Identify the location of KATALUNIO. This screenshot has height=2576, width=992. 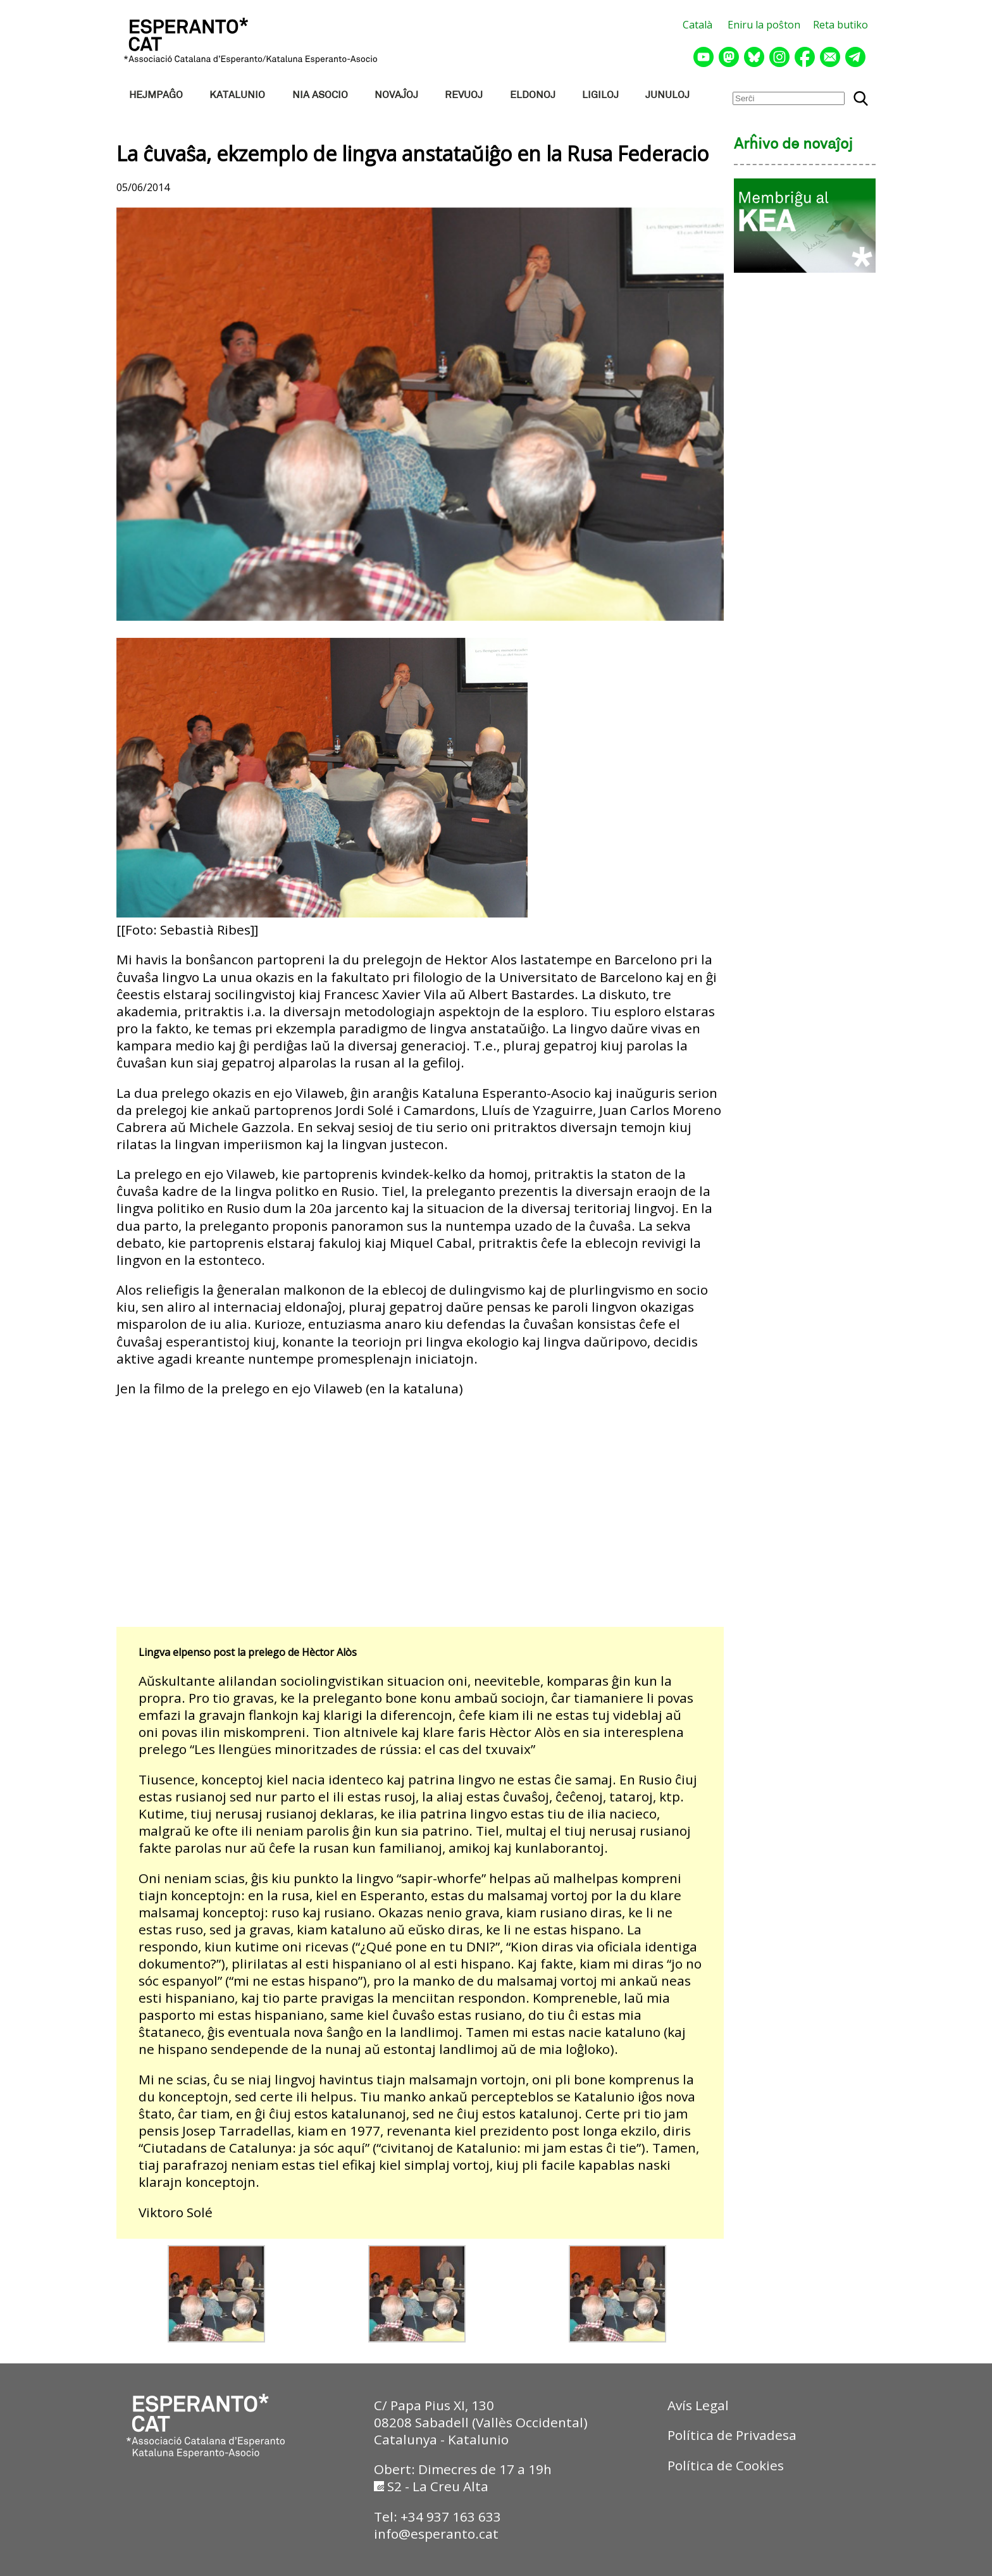
(237, 95).